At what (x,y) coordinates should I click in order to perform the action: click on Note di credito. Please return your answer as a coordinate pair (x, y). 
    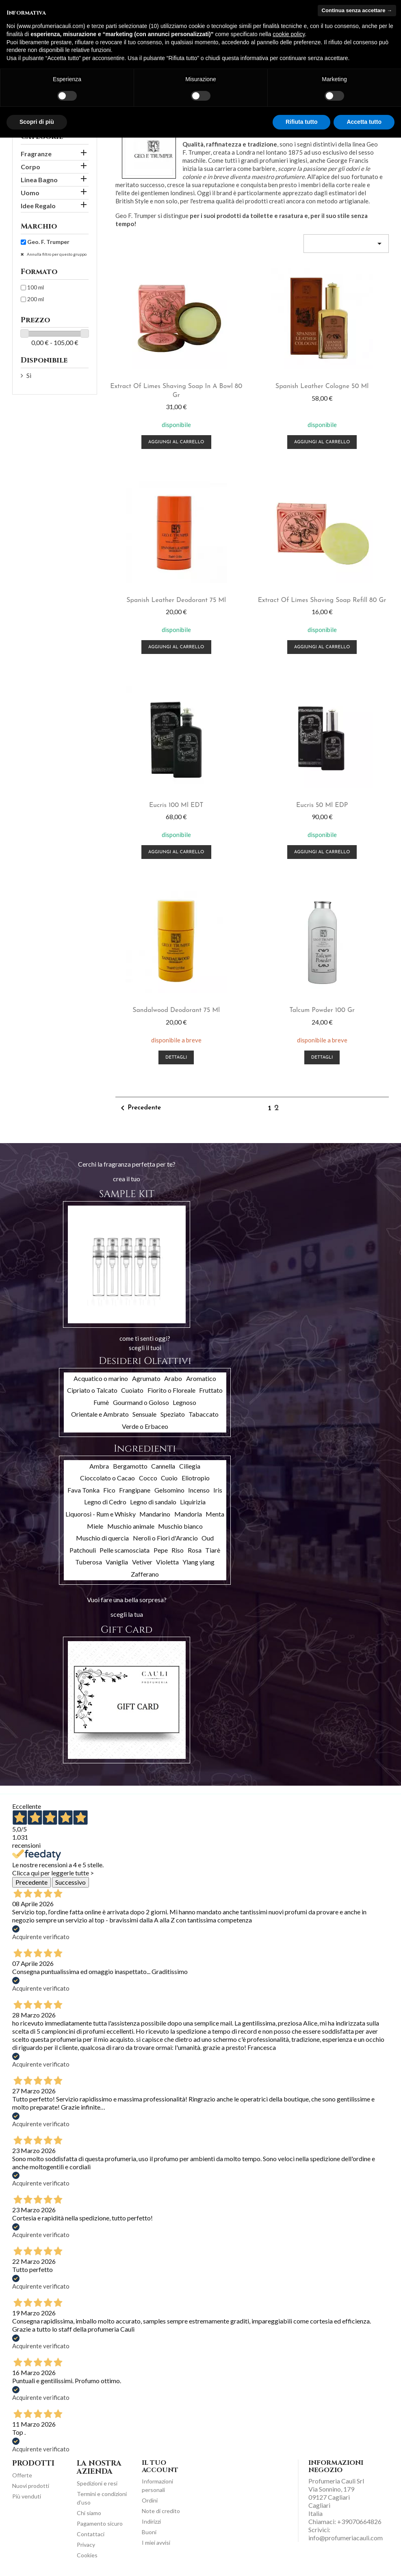
    Looking at the image, I should click on (161, 2510).